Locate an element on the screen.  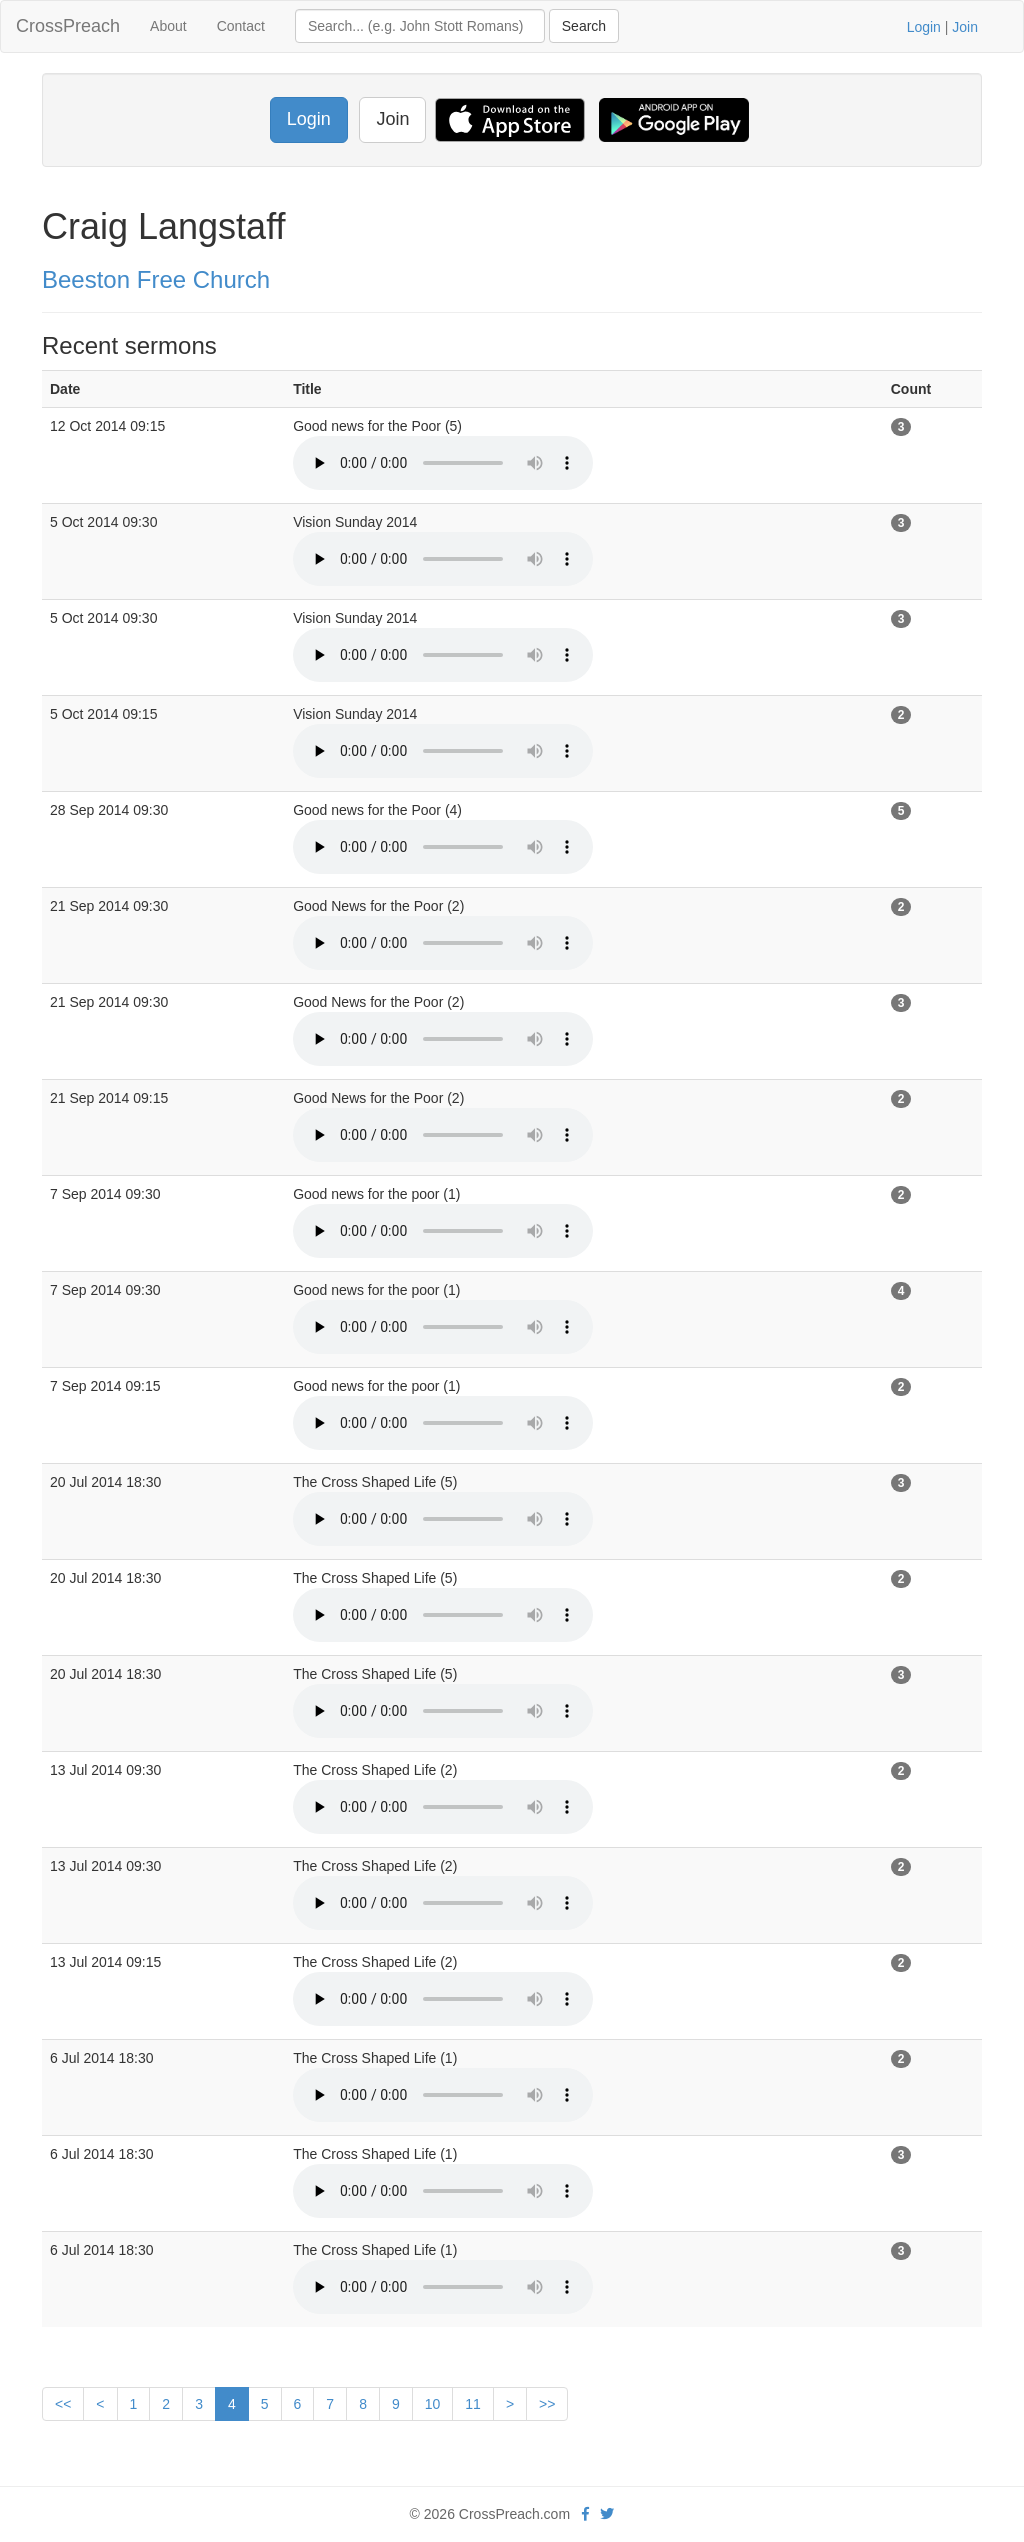
Login is located at coordinates (924, 27).